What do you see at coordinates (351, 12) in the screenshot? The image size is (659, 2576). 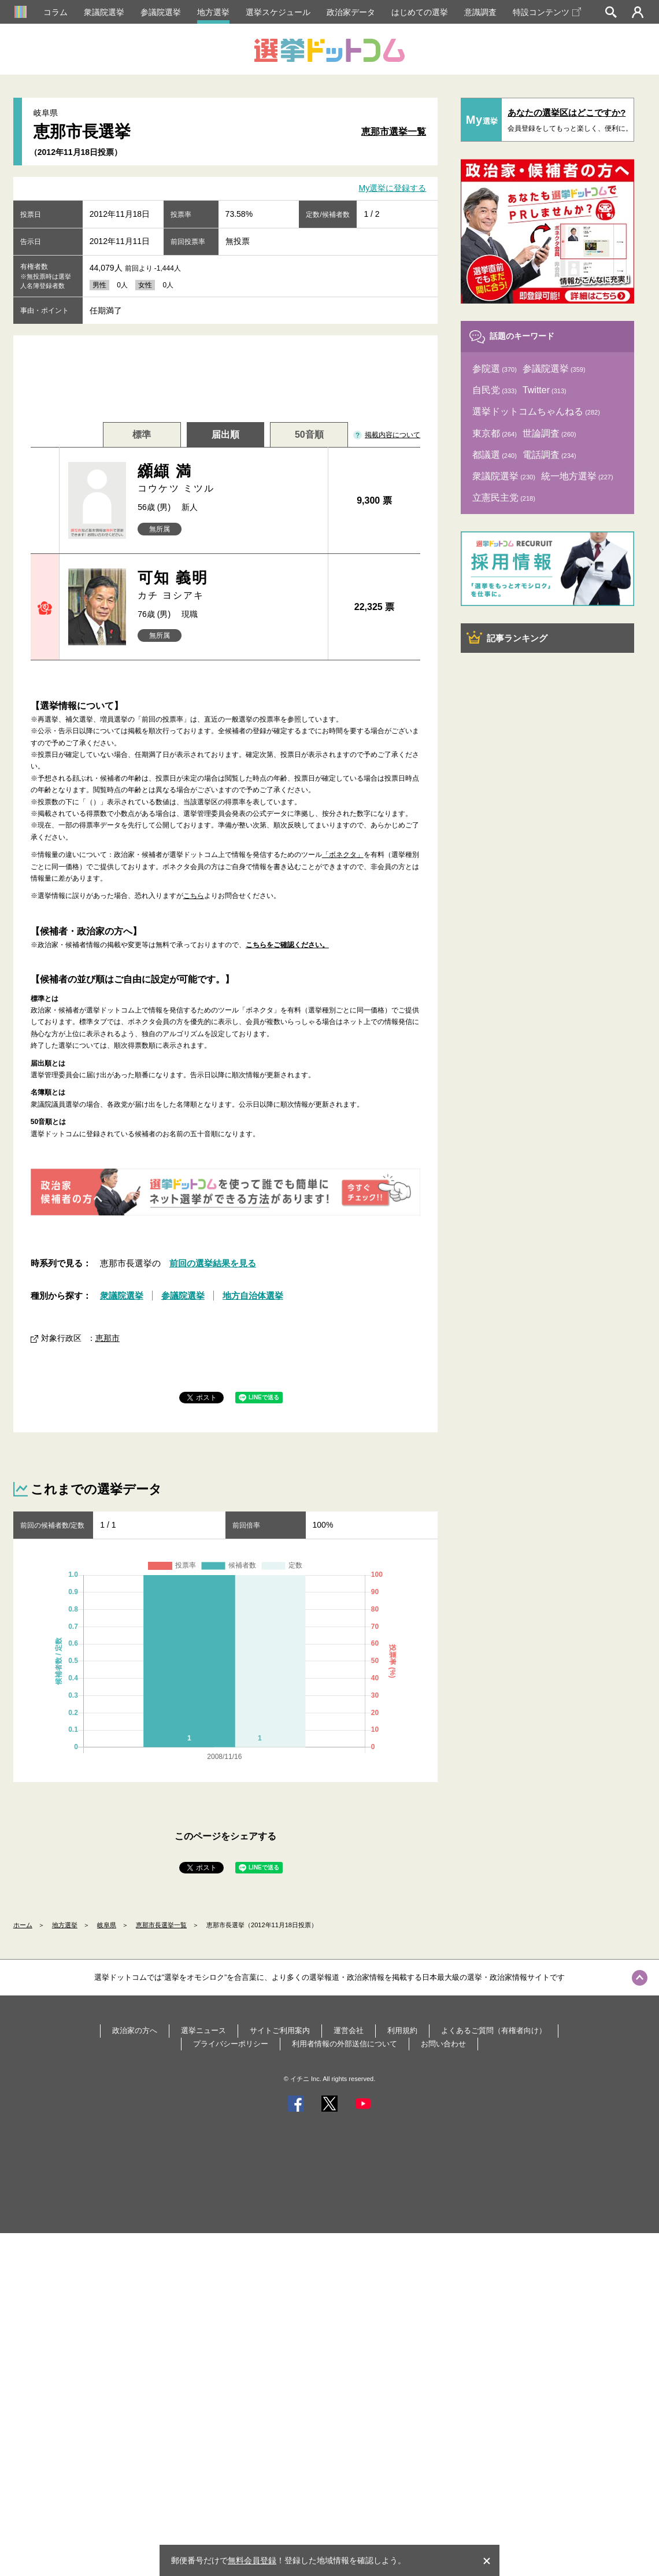 I see `政治家データ` at bounding box center [351, 12].